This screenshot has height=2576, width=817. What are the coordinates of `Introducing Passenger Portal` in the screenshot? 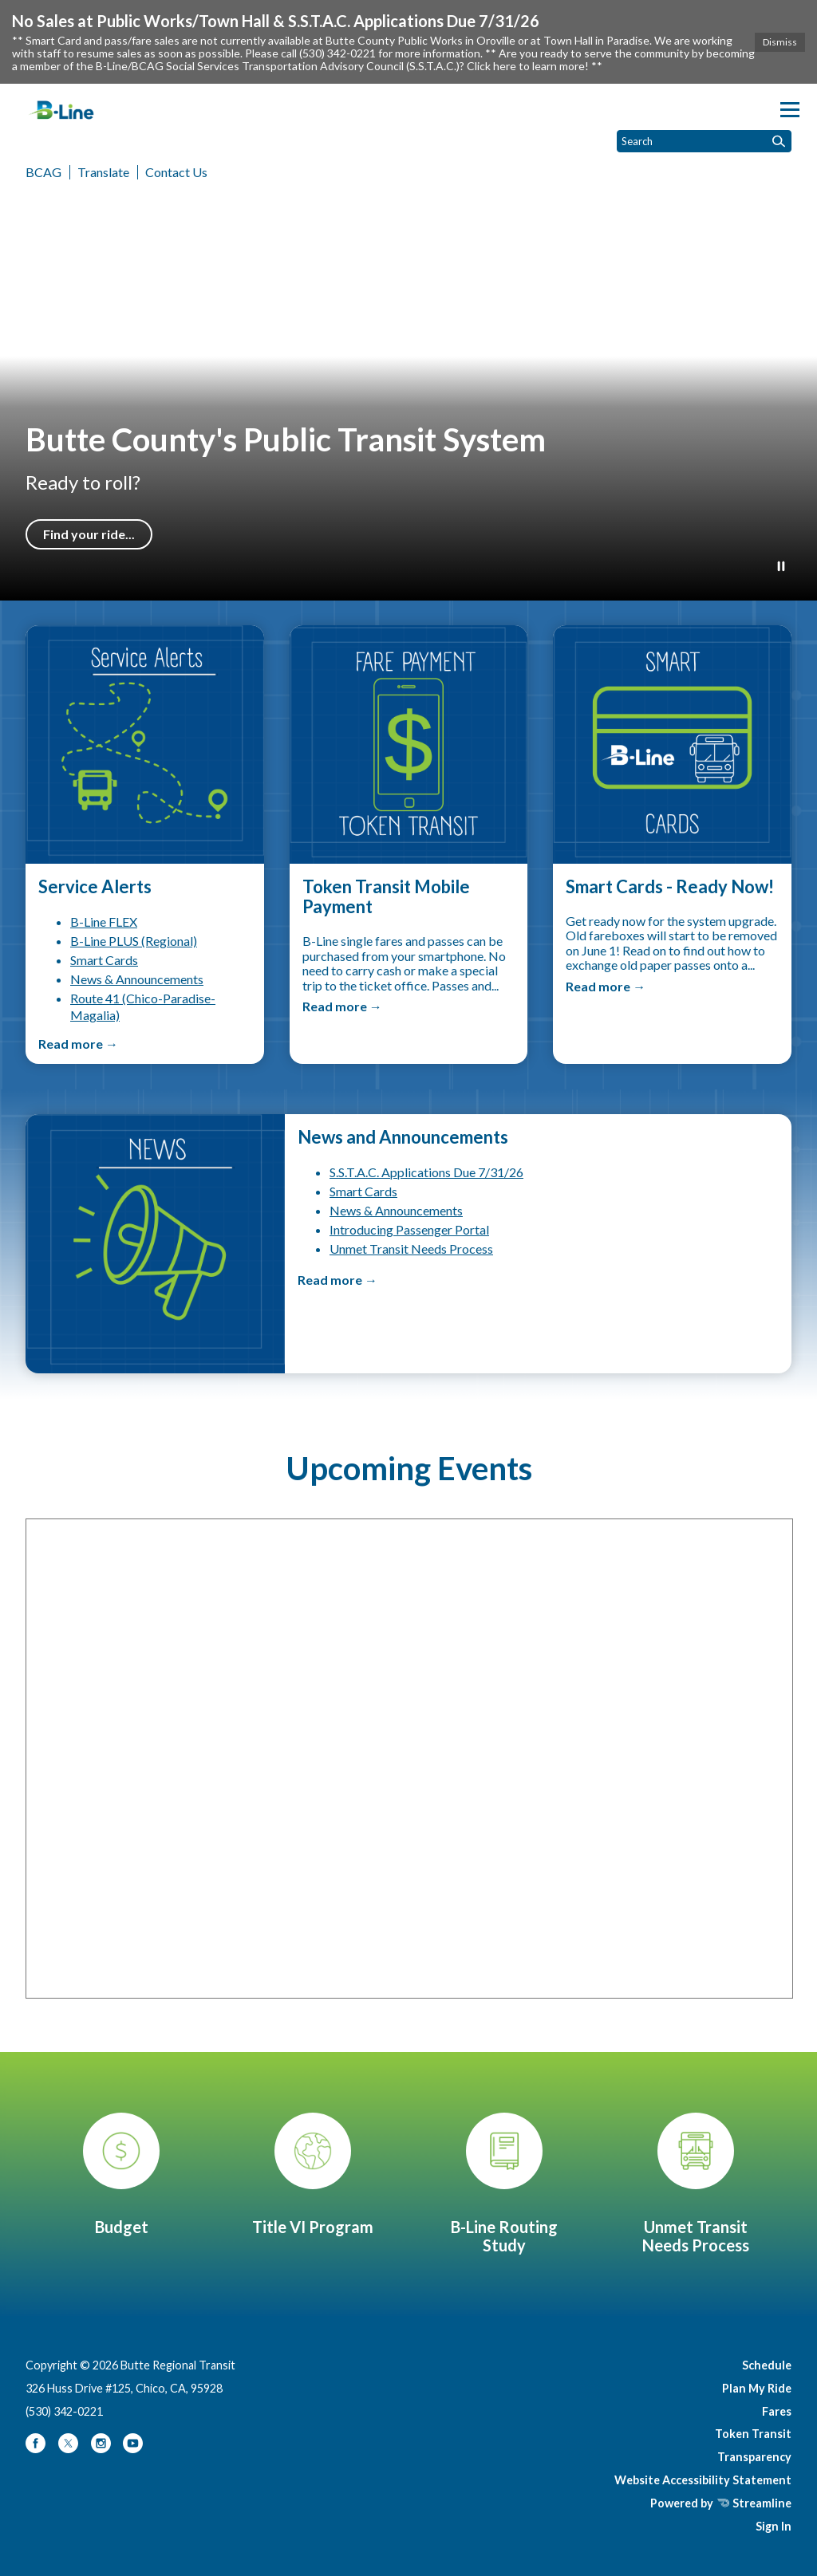 It's located at (409, 1229).